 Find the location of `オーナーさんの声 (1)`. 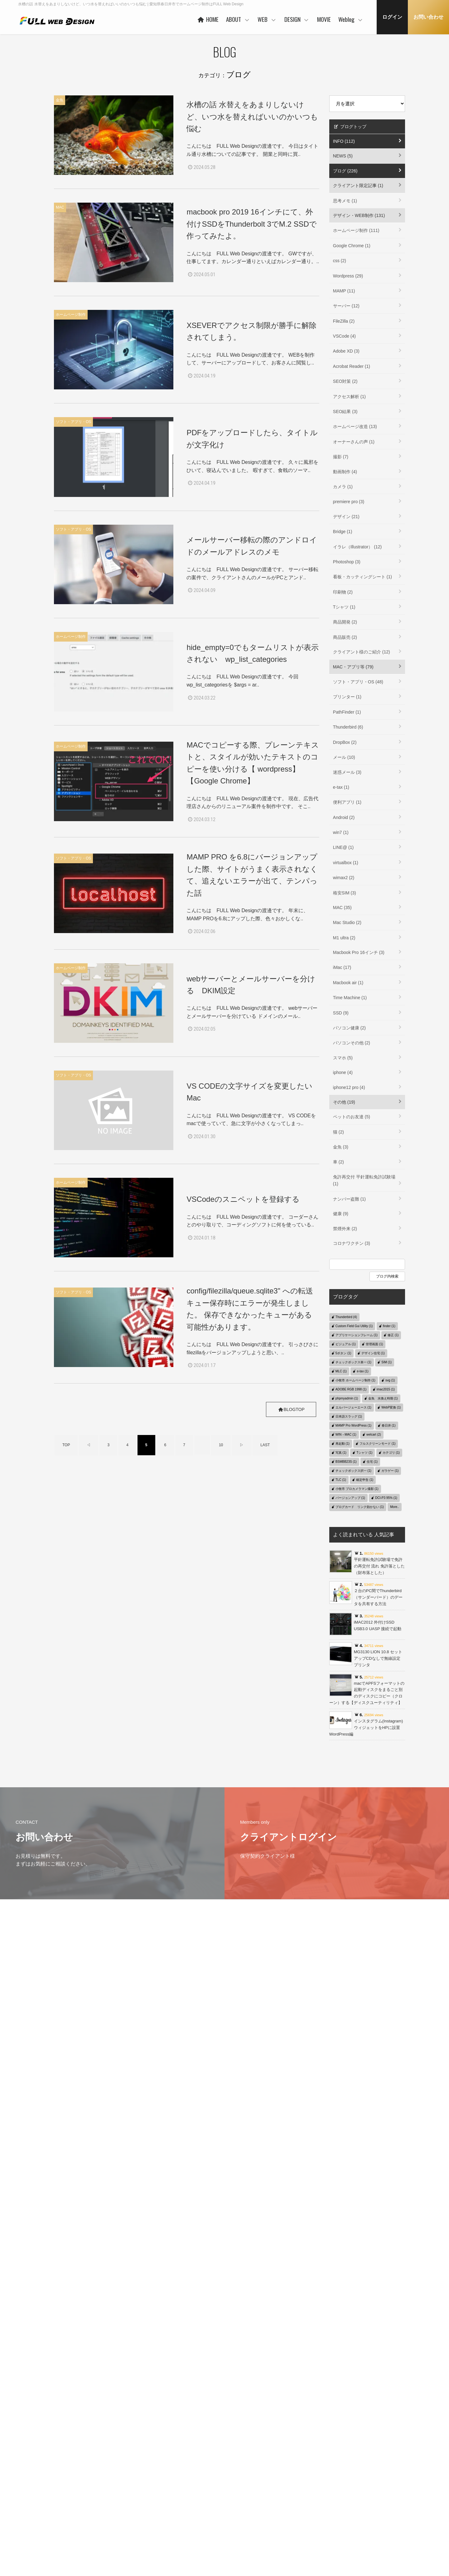

オーナーさんの声 (1) is located at coordinates (353, 441).